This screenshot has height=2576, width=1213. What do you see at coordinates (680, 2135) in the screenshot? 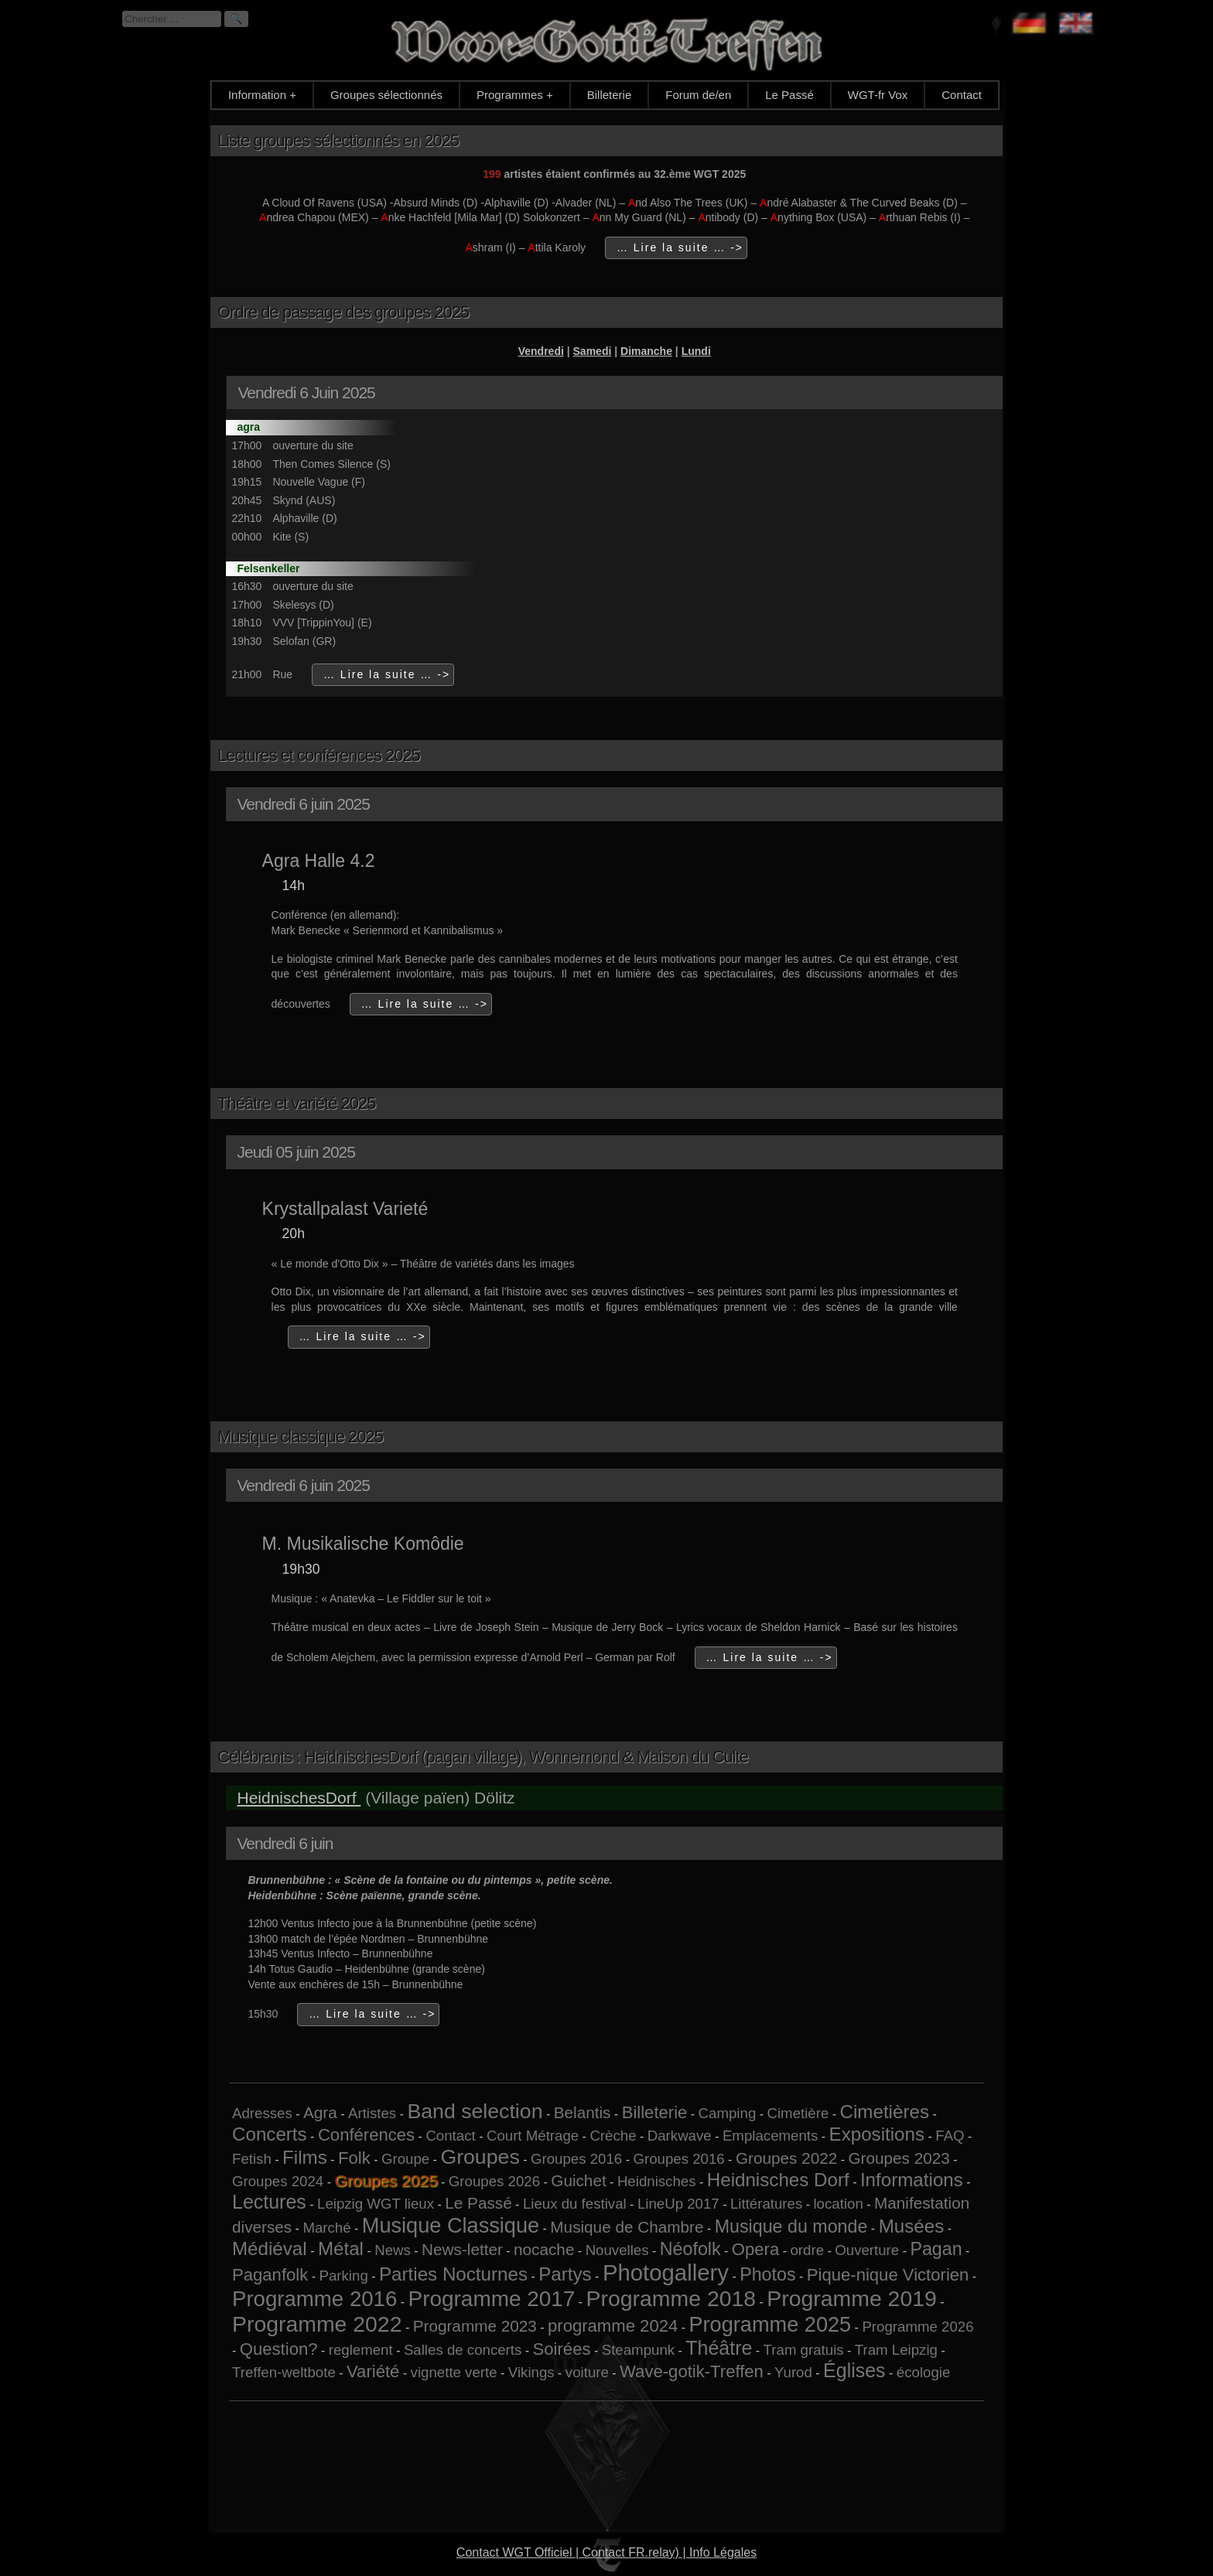
I see `Darkwave [Darkwave (1 élément)]` at bounding box center [680, 2135].